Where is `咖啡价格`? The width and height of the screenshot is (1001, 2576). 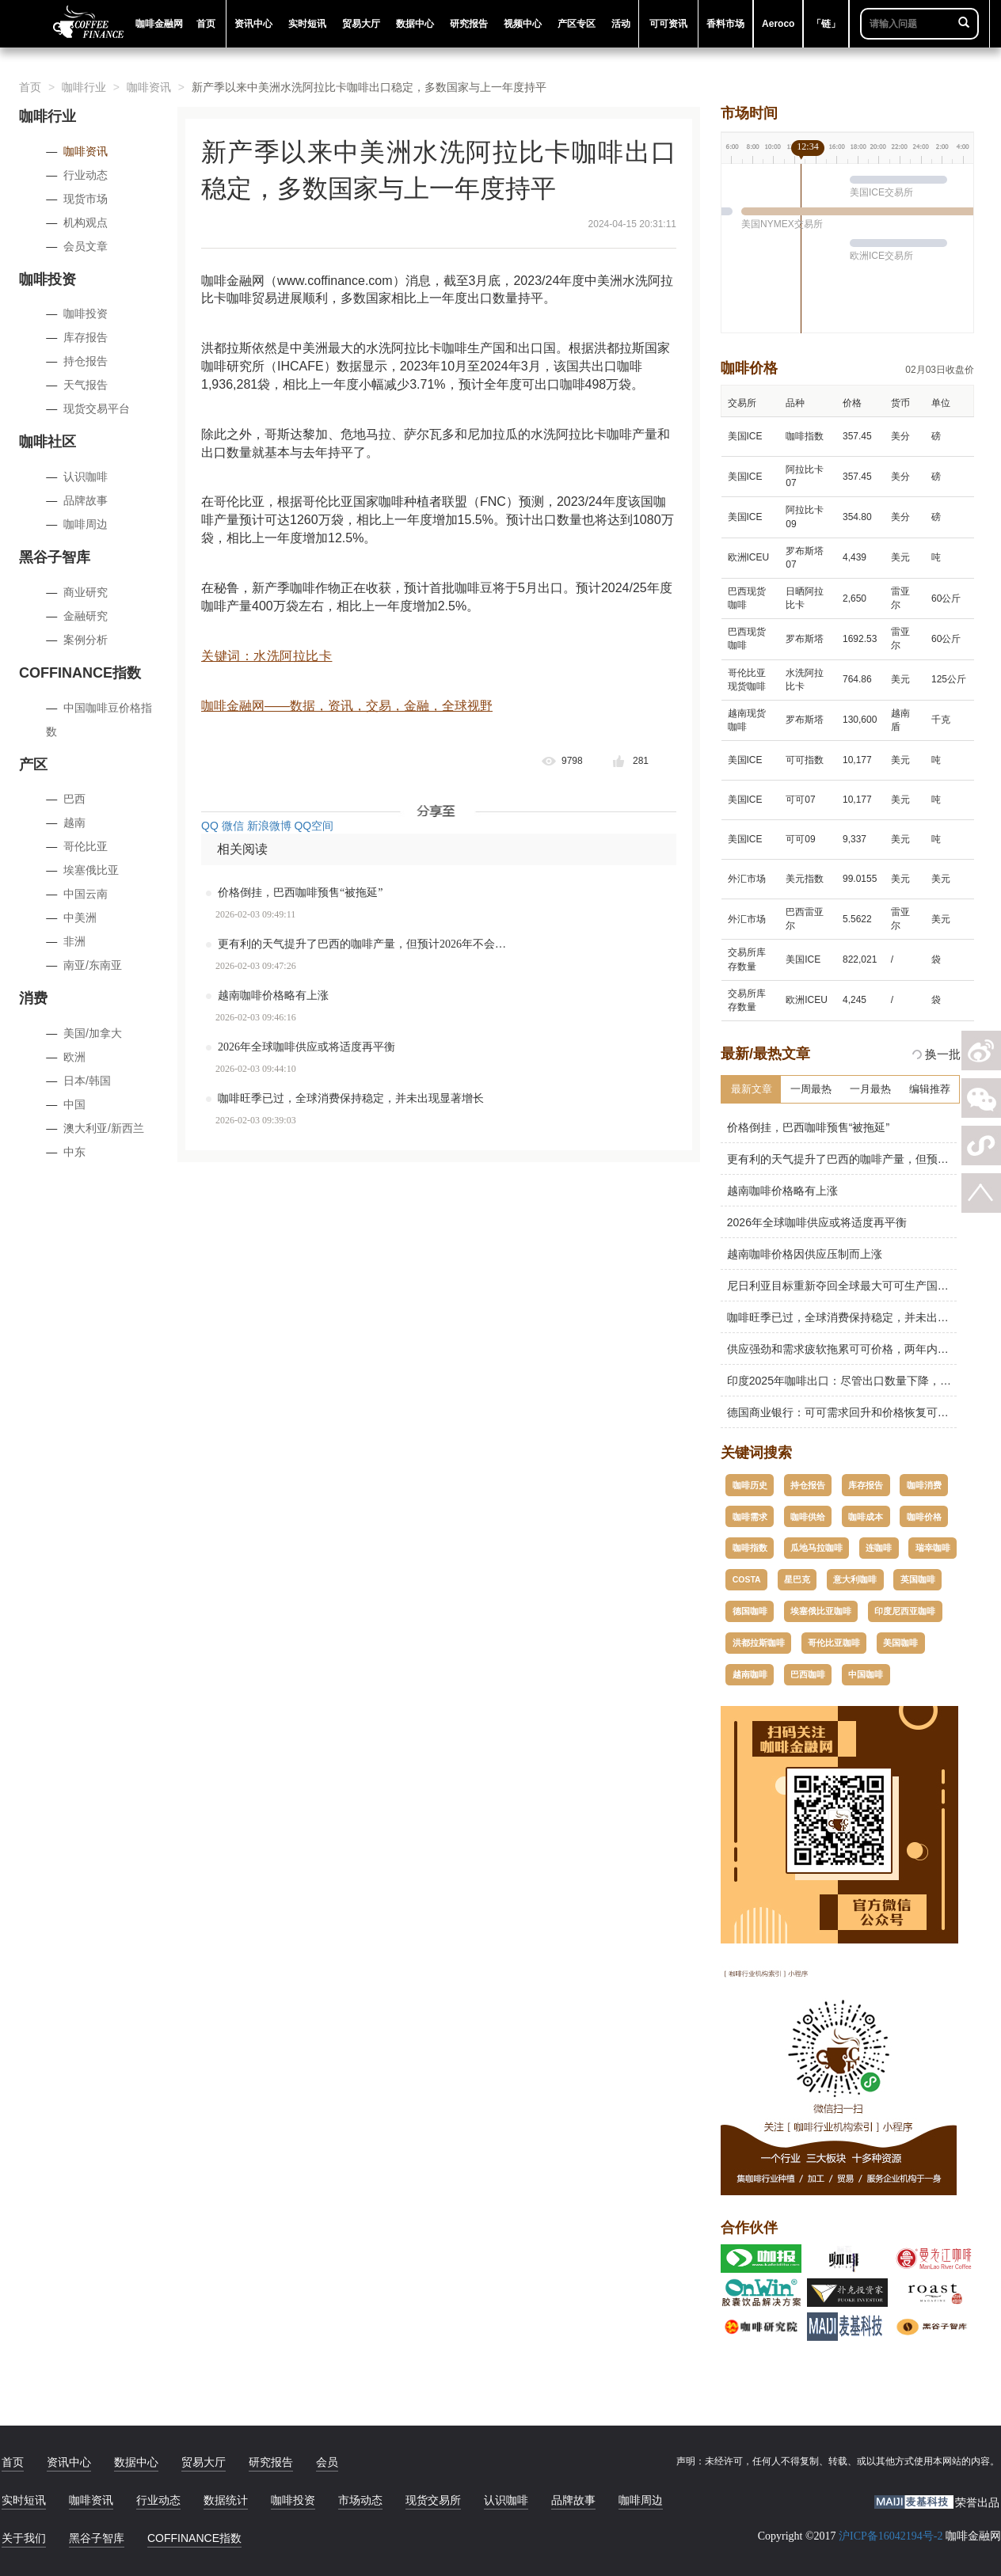 咖啡价格 is located at coordinates (924, 1517).